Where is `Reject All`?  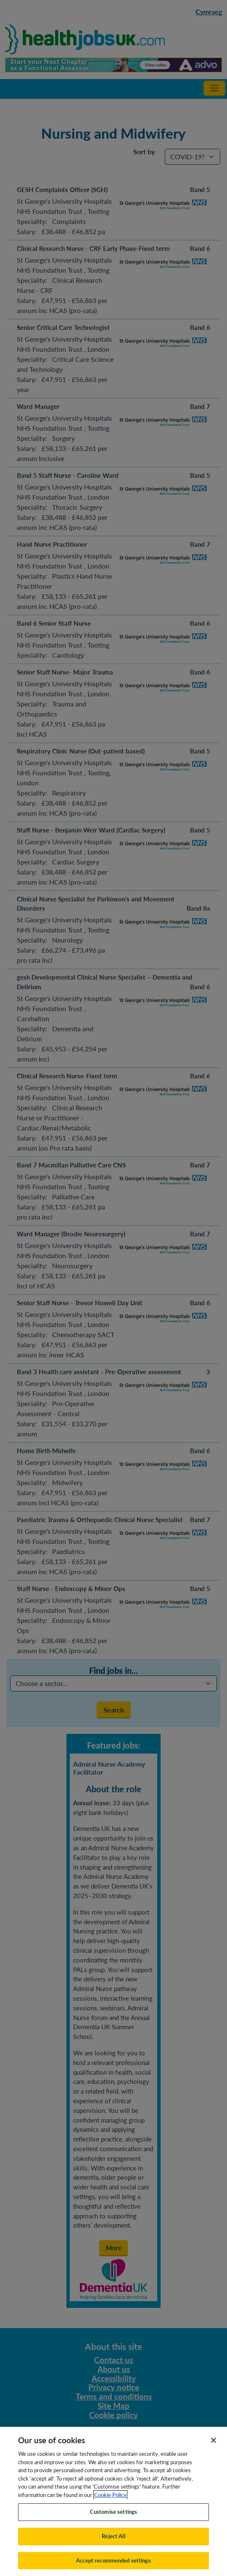
Reject All is located at coordinates (113, 2543).